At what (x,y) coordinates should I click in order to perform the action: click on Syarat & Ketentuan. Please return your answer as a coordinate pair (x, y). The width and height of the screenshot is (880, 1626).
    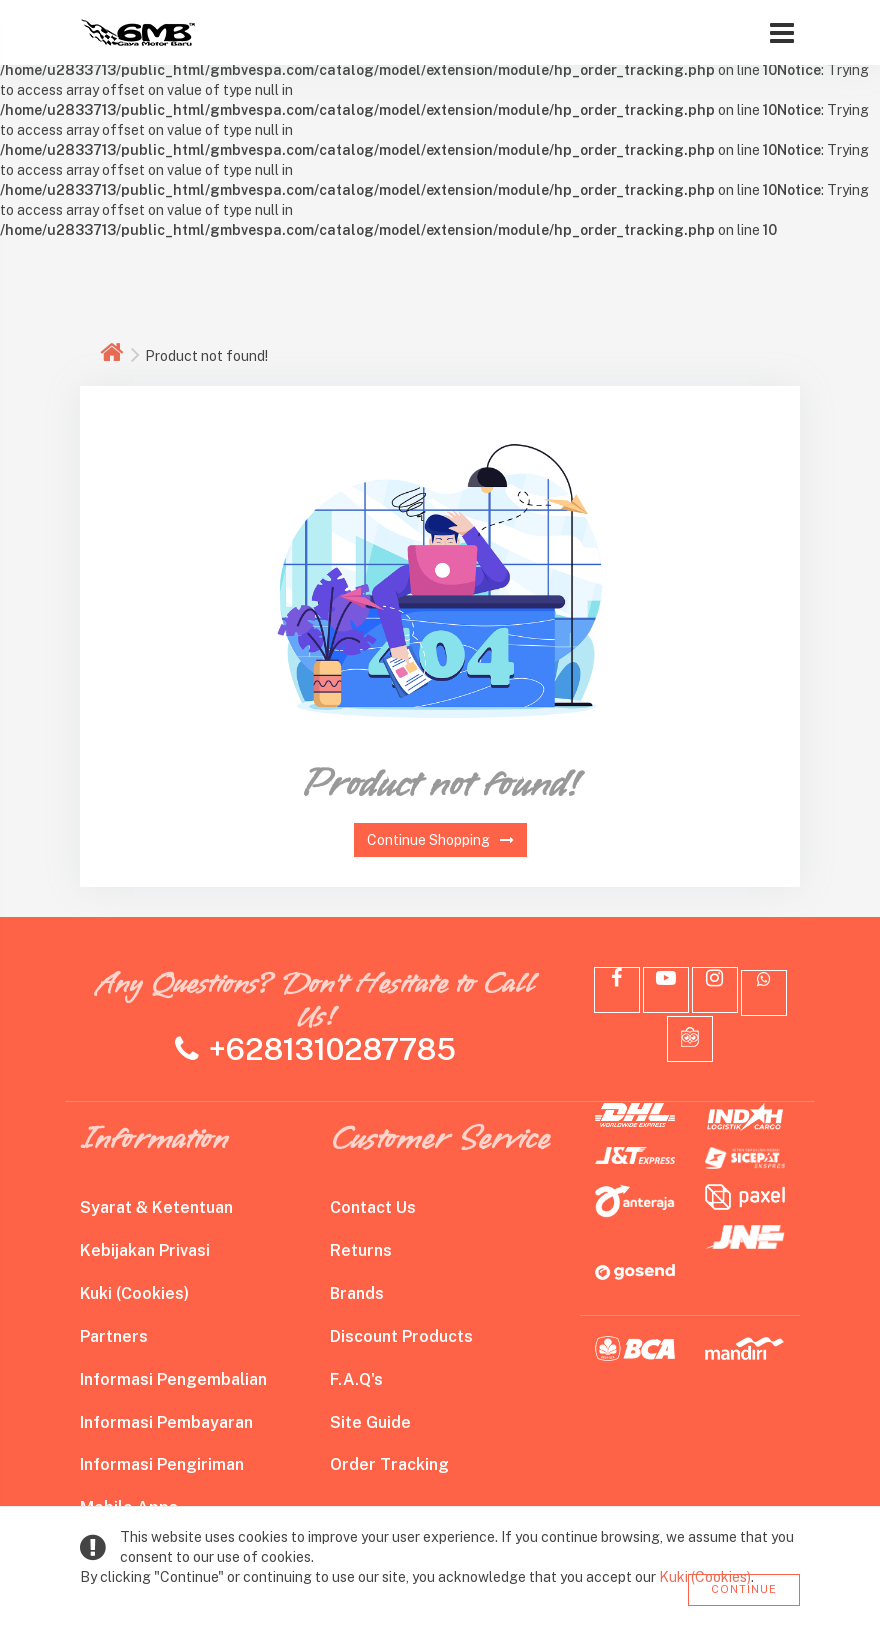
    Looking at the image, I should click on (156, 1207).